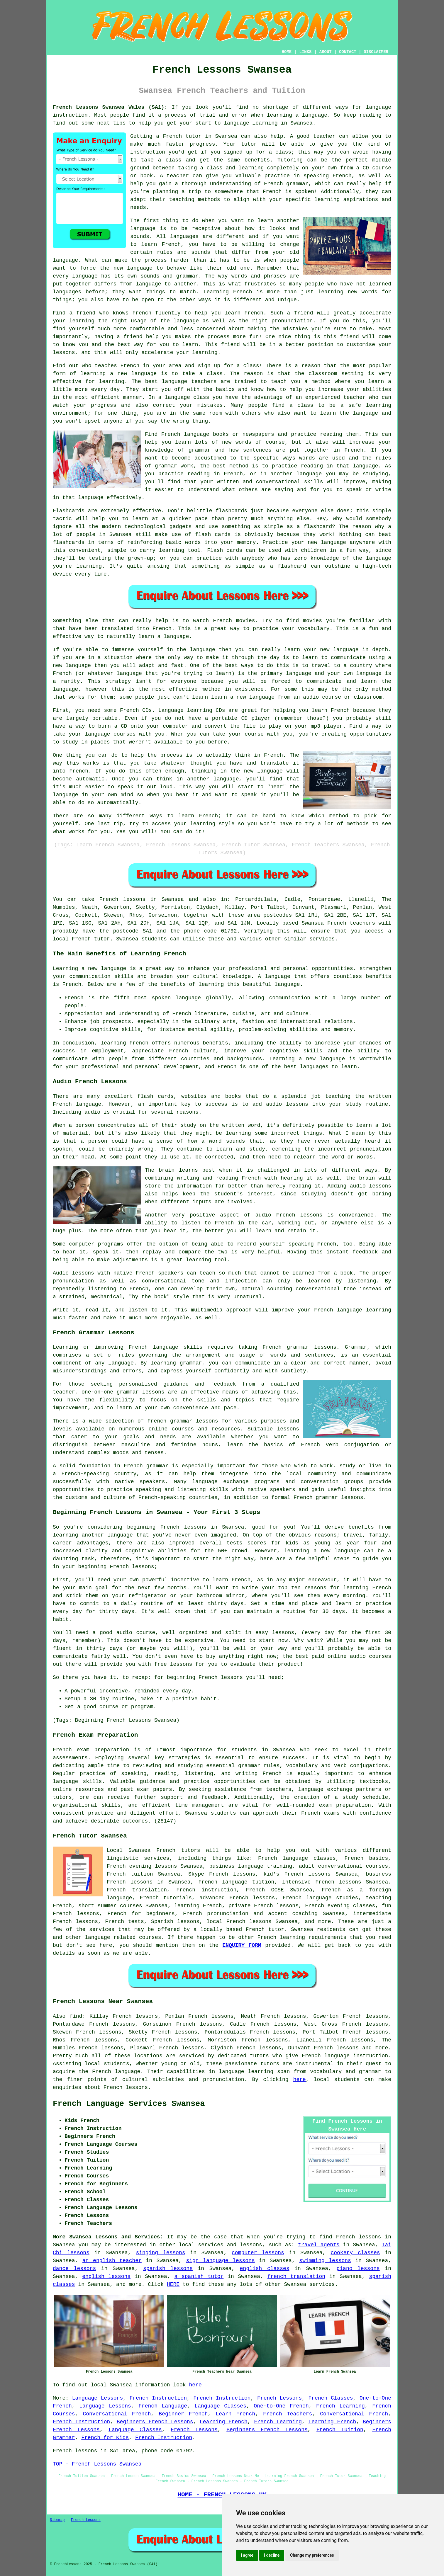 Image resolution: width=444 pixels, height=2576 pixels. What do you see at coordinates (312, 2555) in the screenshot?
I see `Change my preferences [button]` at bounding box center [312, 2555].